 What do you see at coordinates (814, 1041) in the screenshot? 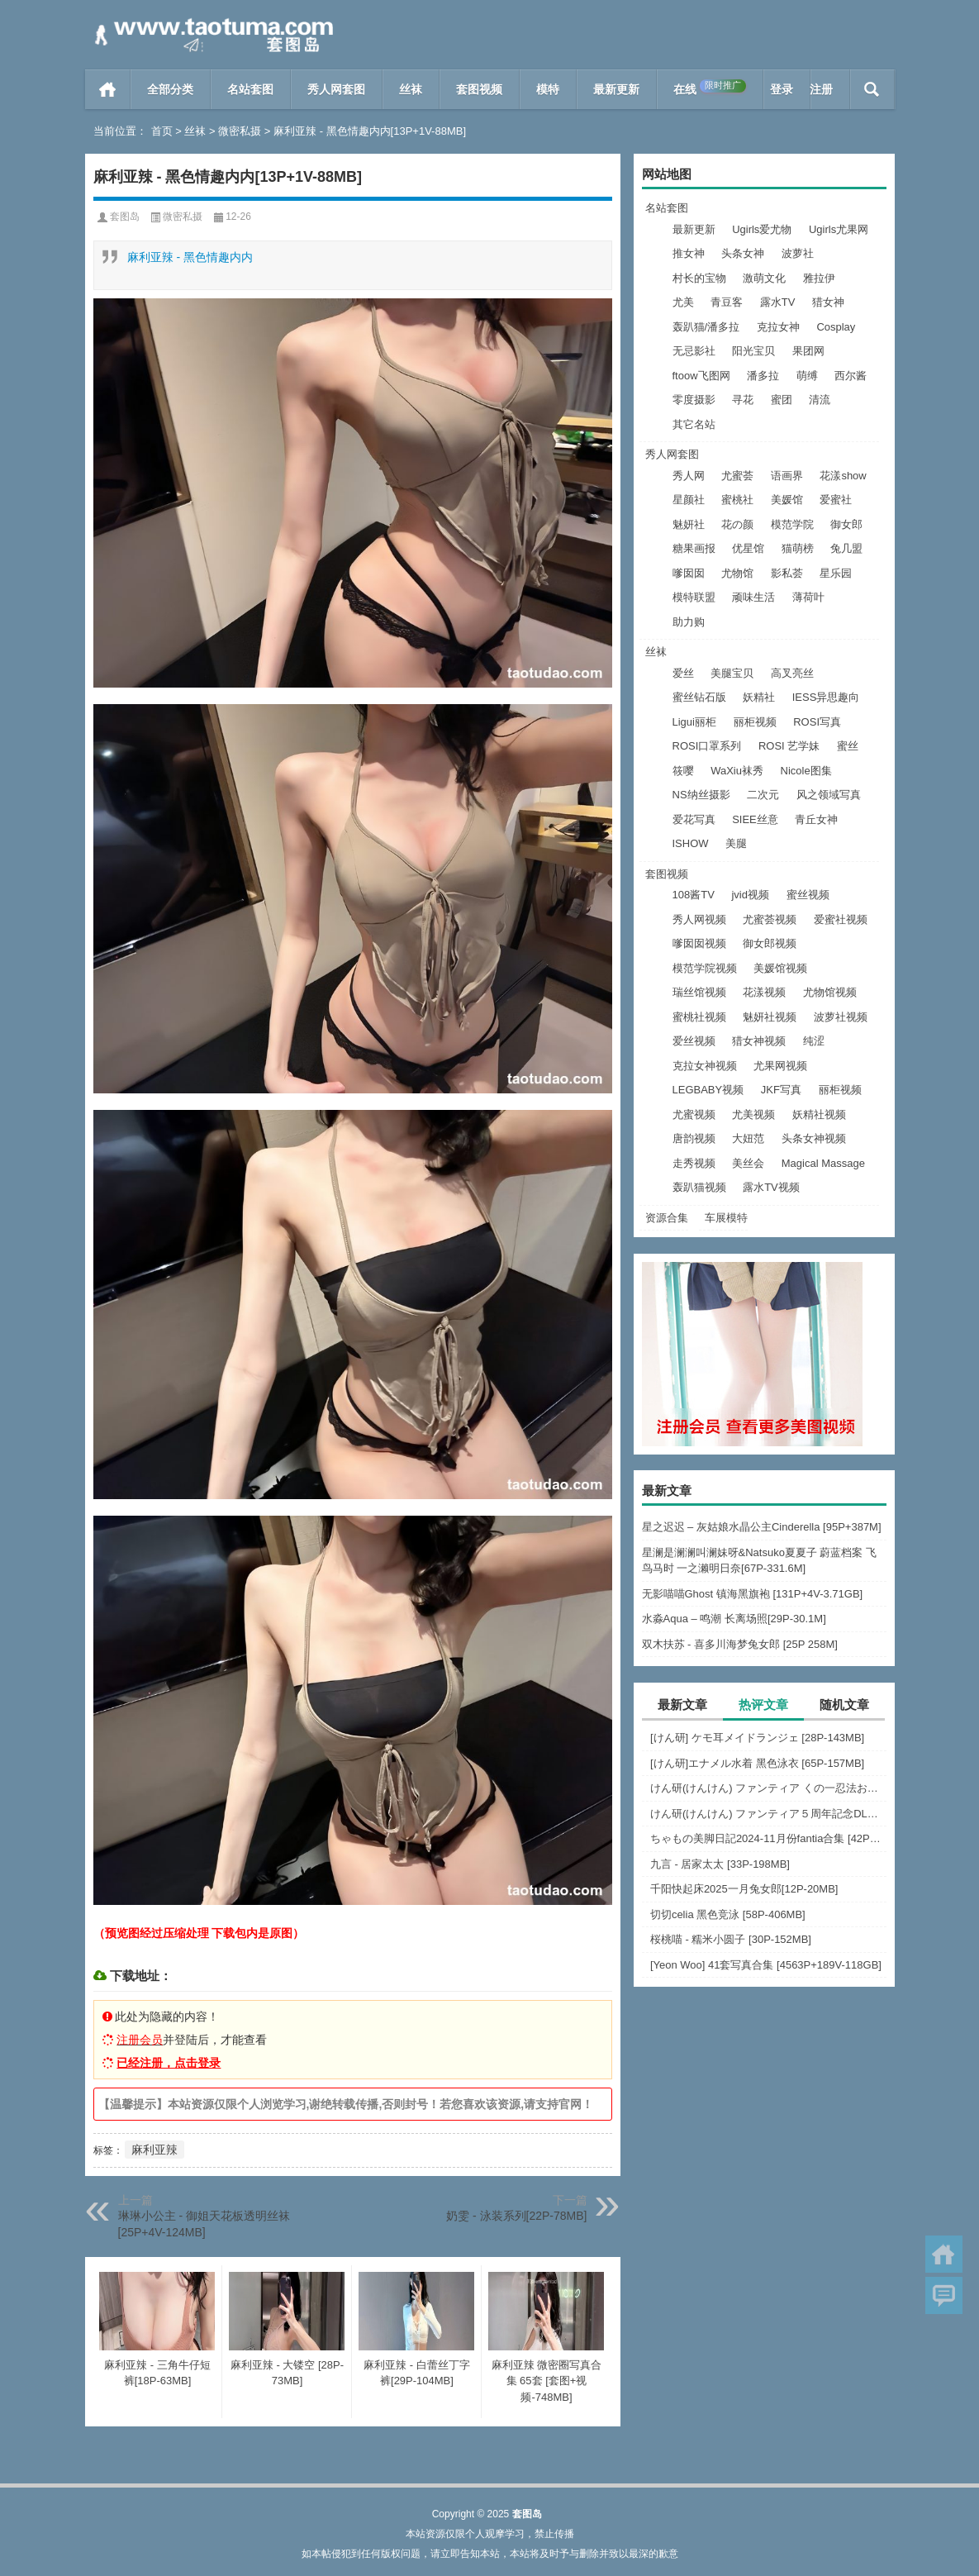
I see `纯涩` at bounding box center [814, 1041].